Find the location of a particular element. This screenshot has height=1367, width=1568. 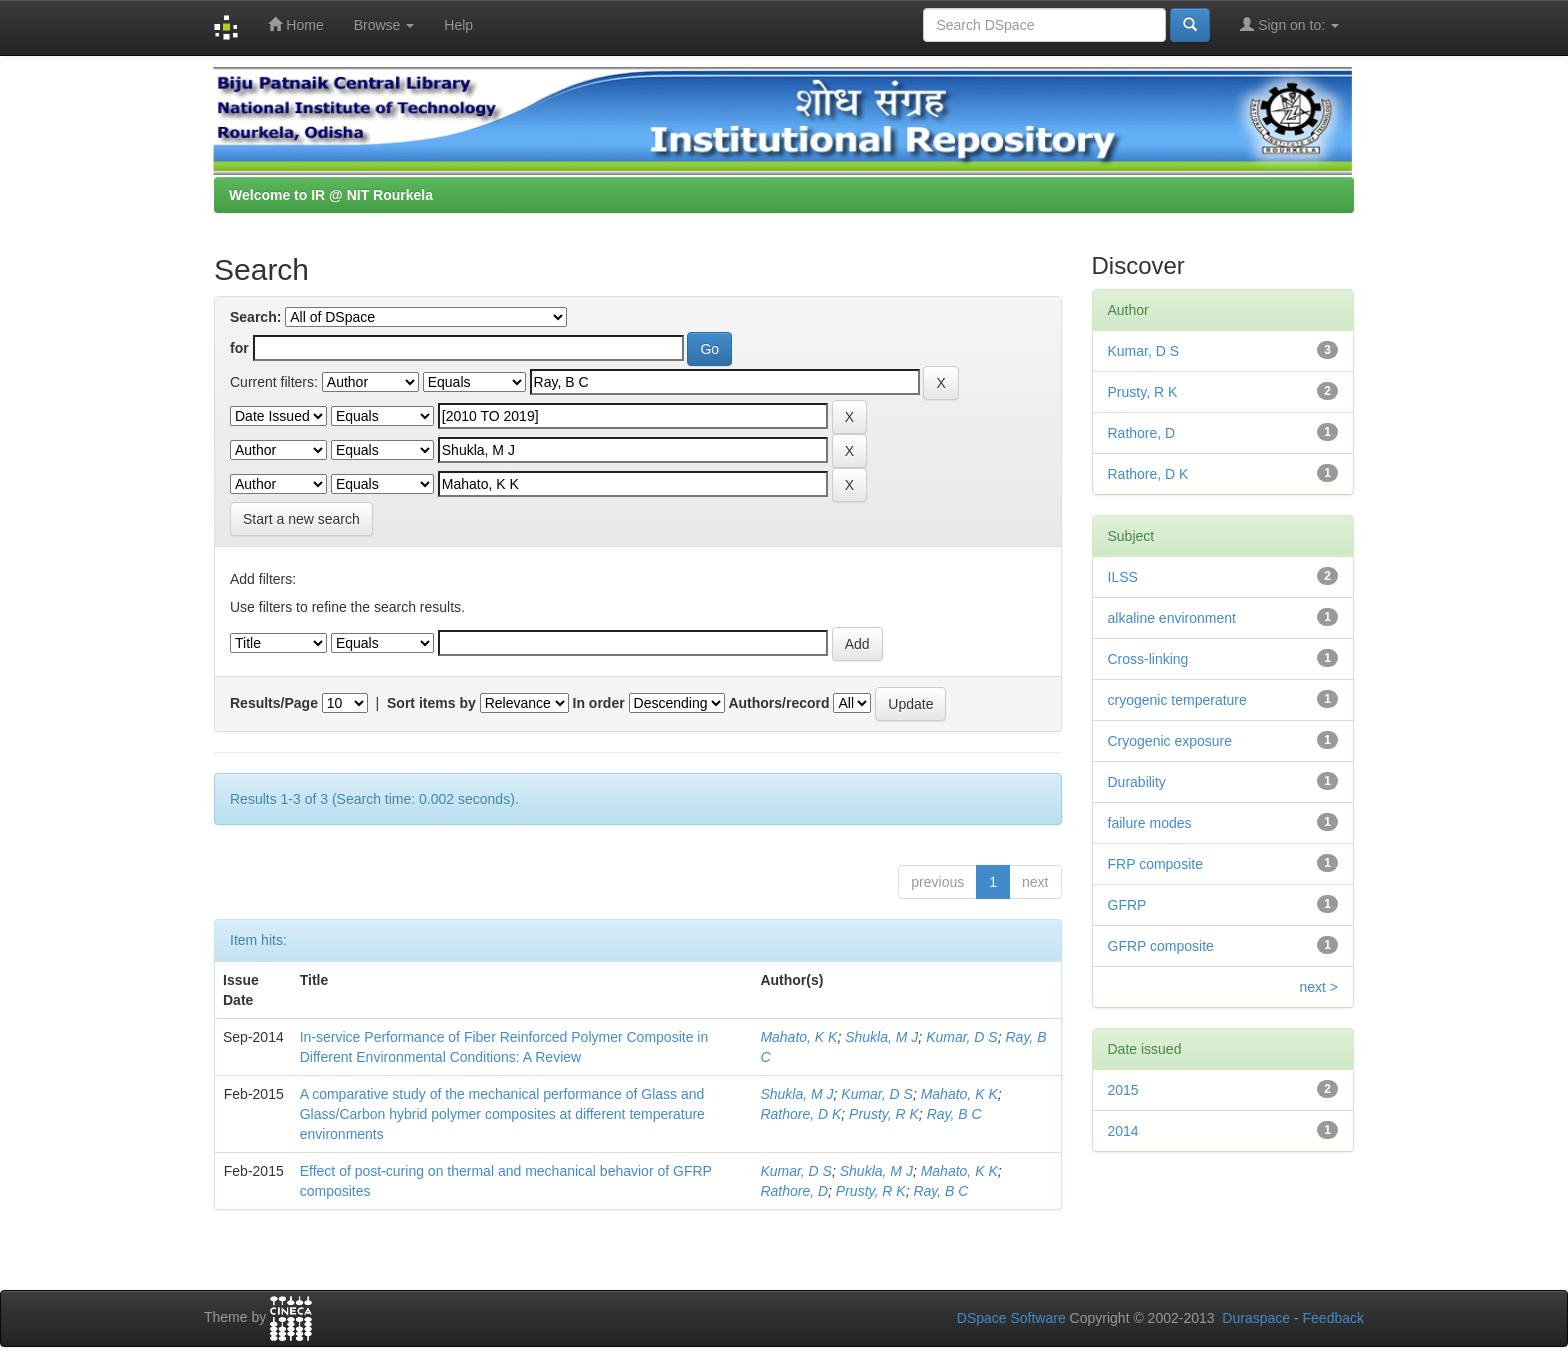

Sort items by is located at coordinates (431, 703).